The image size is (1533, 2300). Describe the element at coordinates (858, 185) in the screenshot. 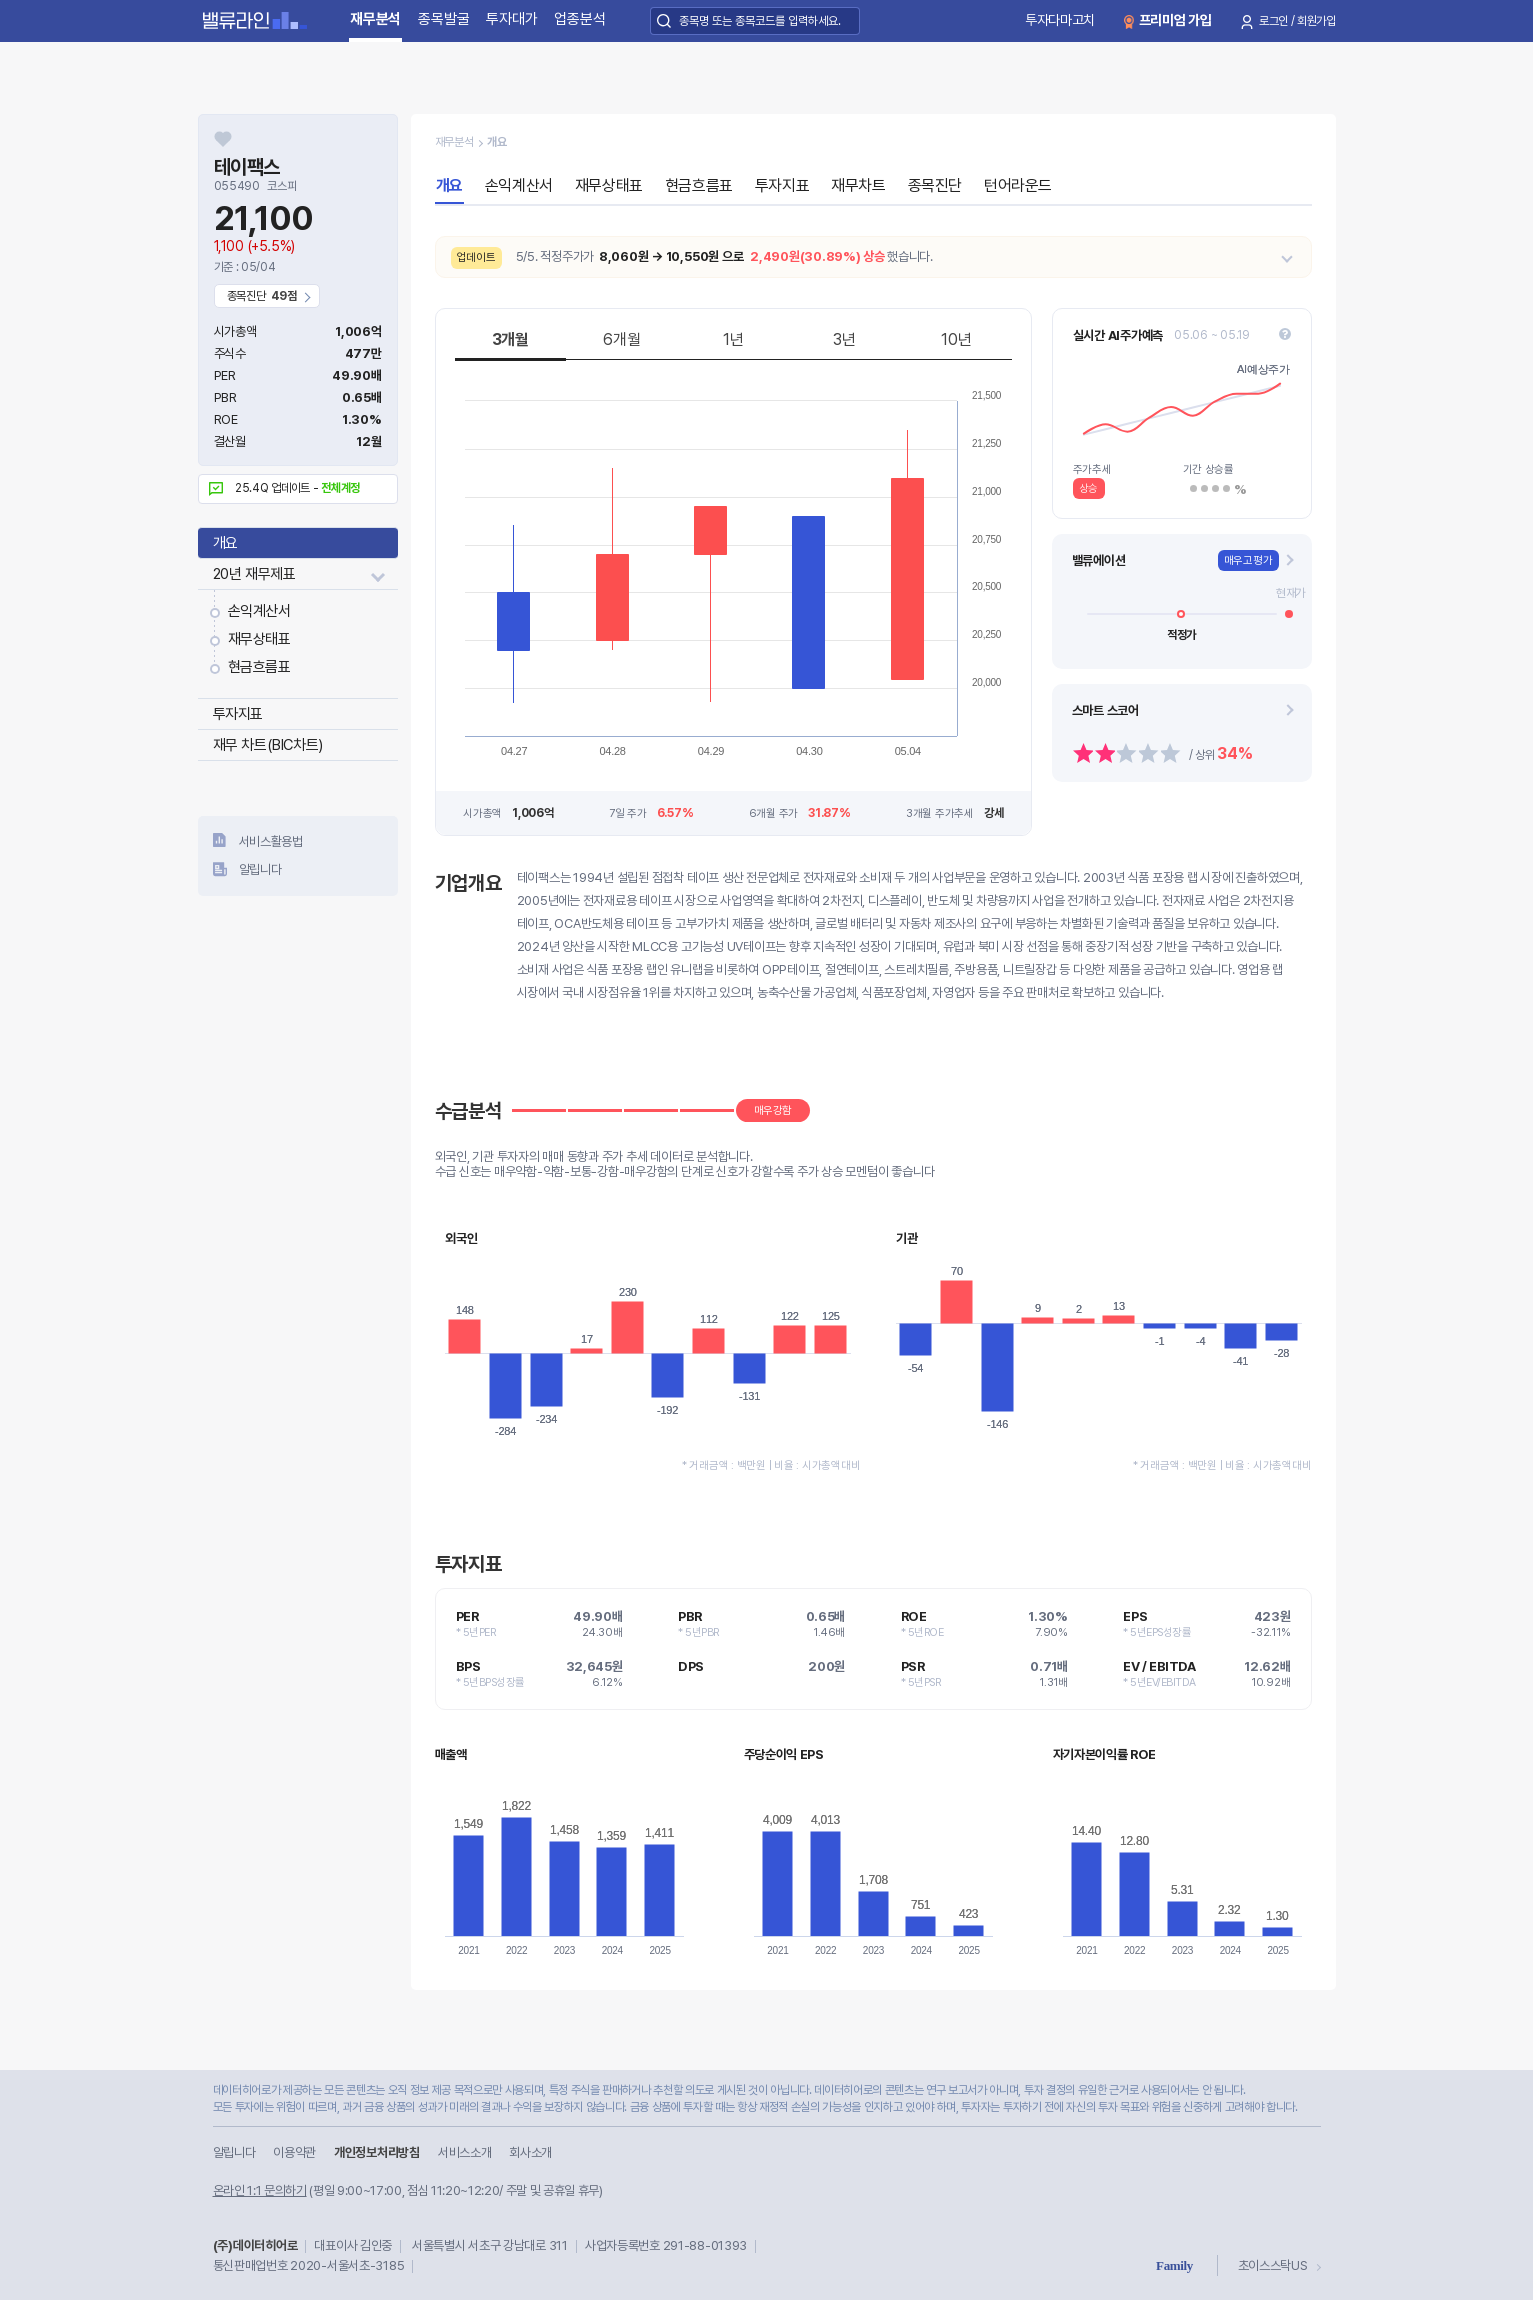

I see `재무차트` at that location.